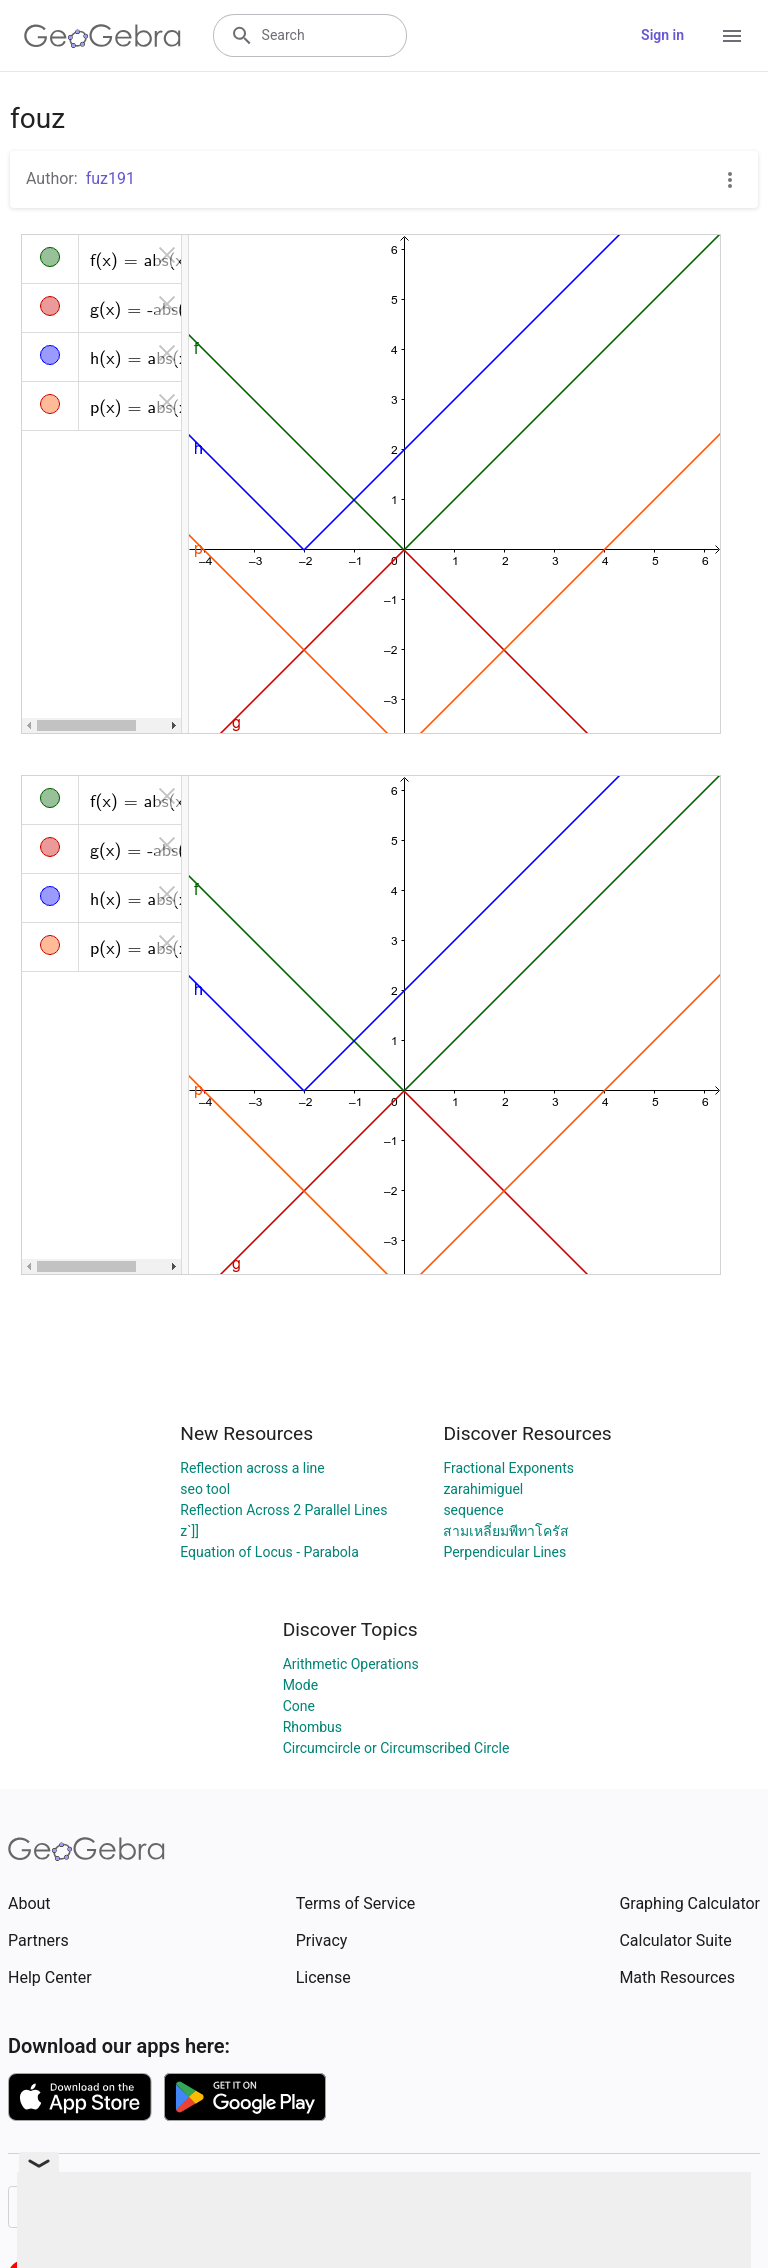 The height and width of the screenshot is (2268, 768). What do you see at coordinates (732, 36) in the screenshot?
I see `[Open Menu]` at bounding box center [732, 36].